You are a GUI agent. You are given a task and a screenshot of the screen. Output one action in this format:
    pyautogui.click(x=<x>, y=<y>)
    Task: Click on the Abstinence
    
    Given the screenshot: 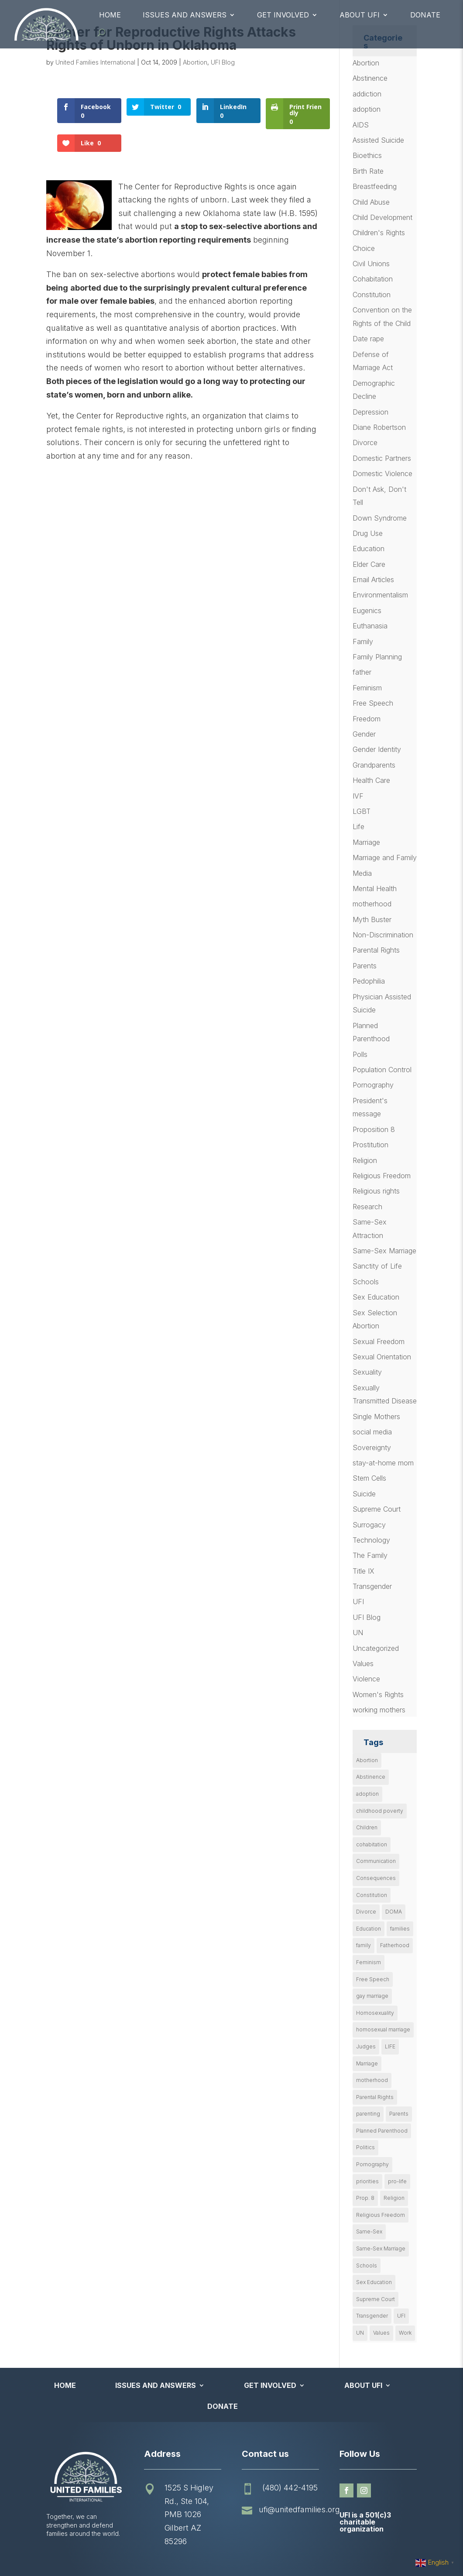 What is the action you would take?
    pyautogui.click(x=370, y=78)
    